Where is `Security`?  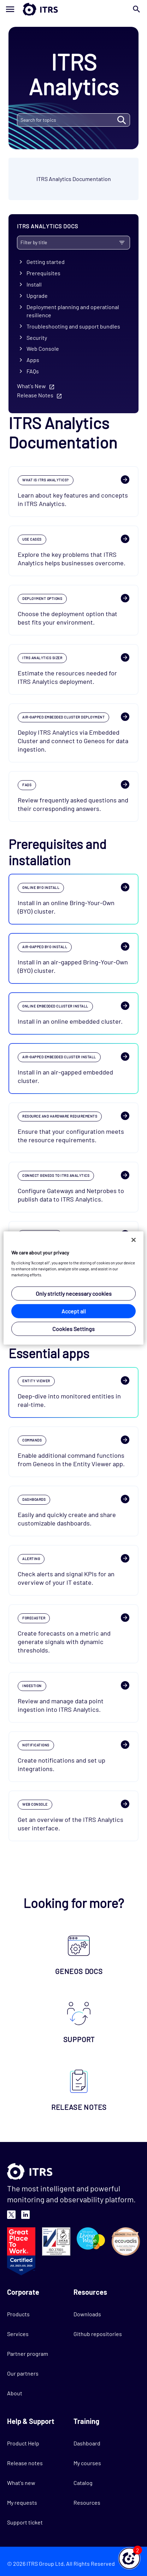
Security is located at coordinates (37, 337).